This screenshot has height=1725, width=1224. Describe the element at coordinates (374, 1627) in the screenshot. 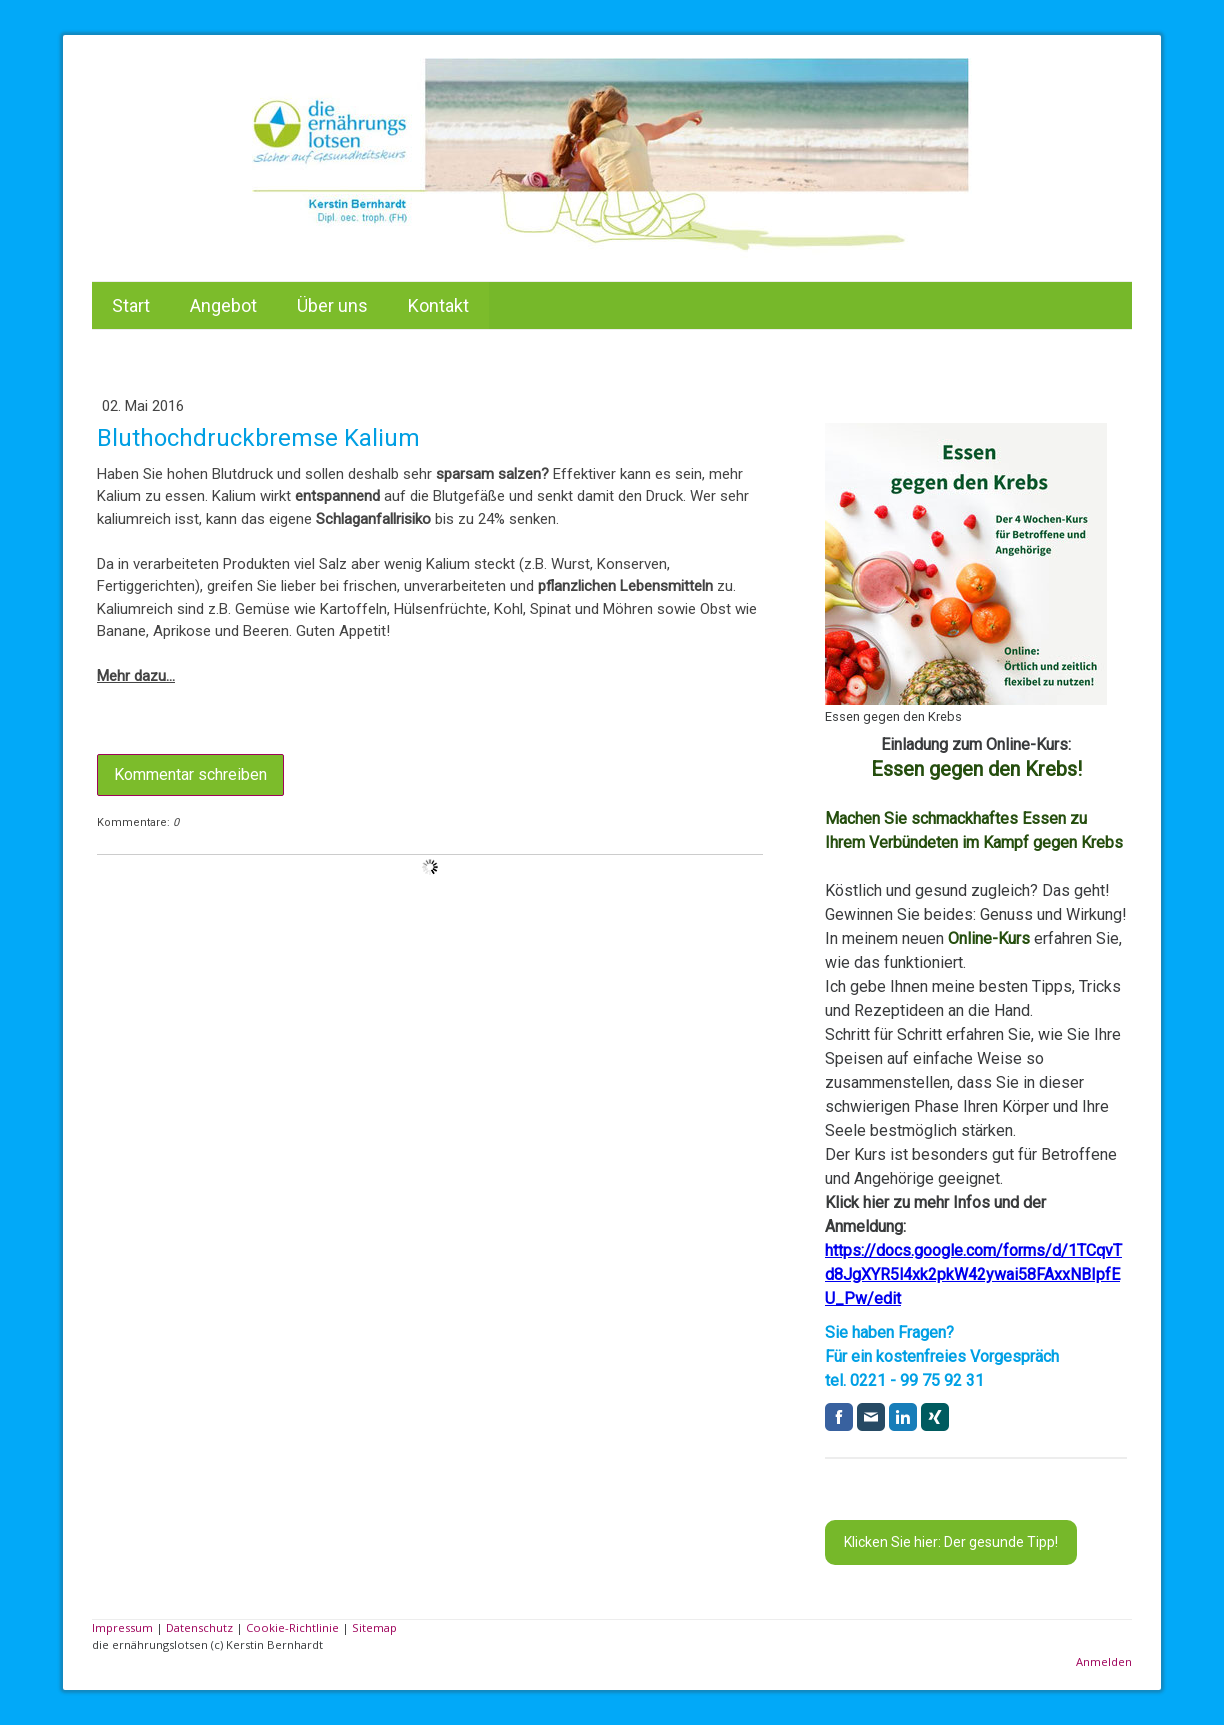

I see `Sitemap` at that location.